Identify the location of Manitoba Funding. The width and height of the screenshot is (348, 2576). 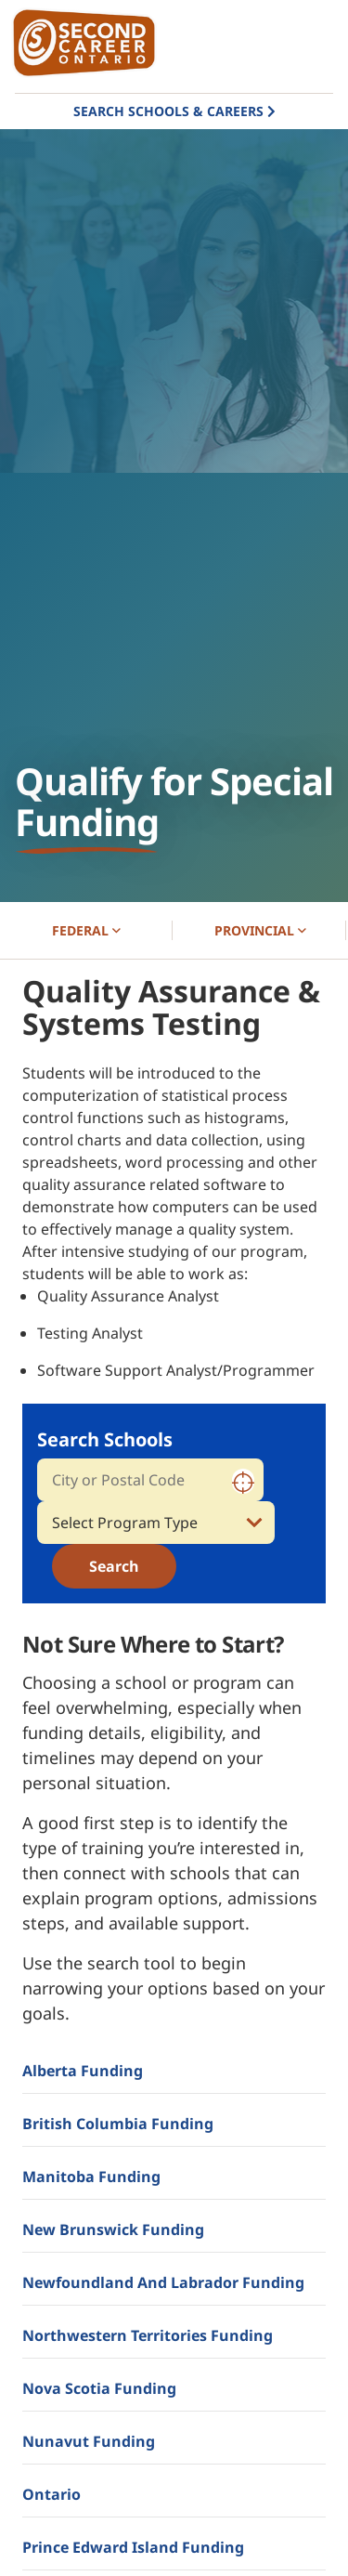
(91, 2176).